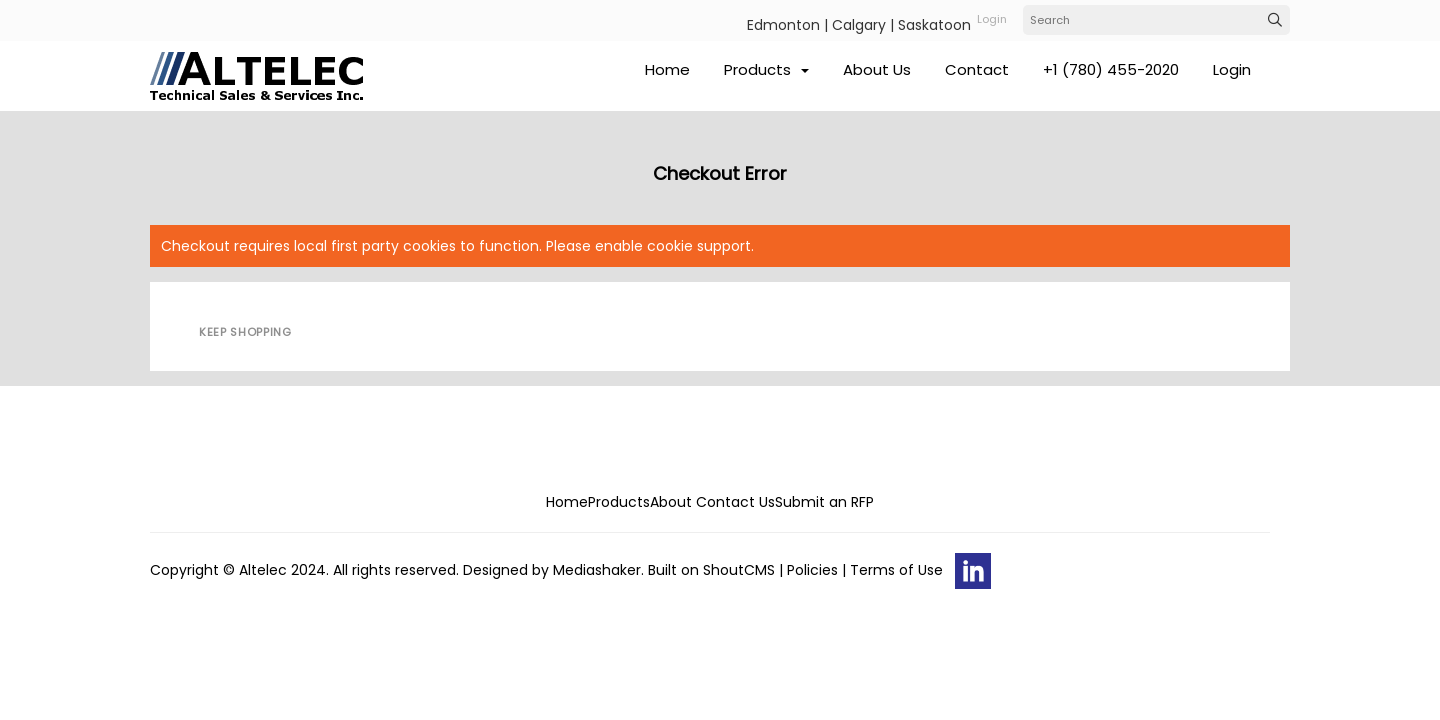  I want to click on Login, so click(1232, 69).